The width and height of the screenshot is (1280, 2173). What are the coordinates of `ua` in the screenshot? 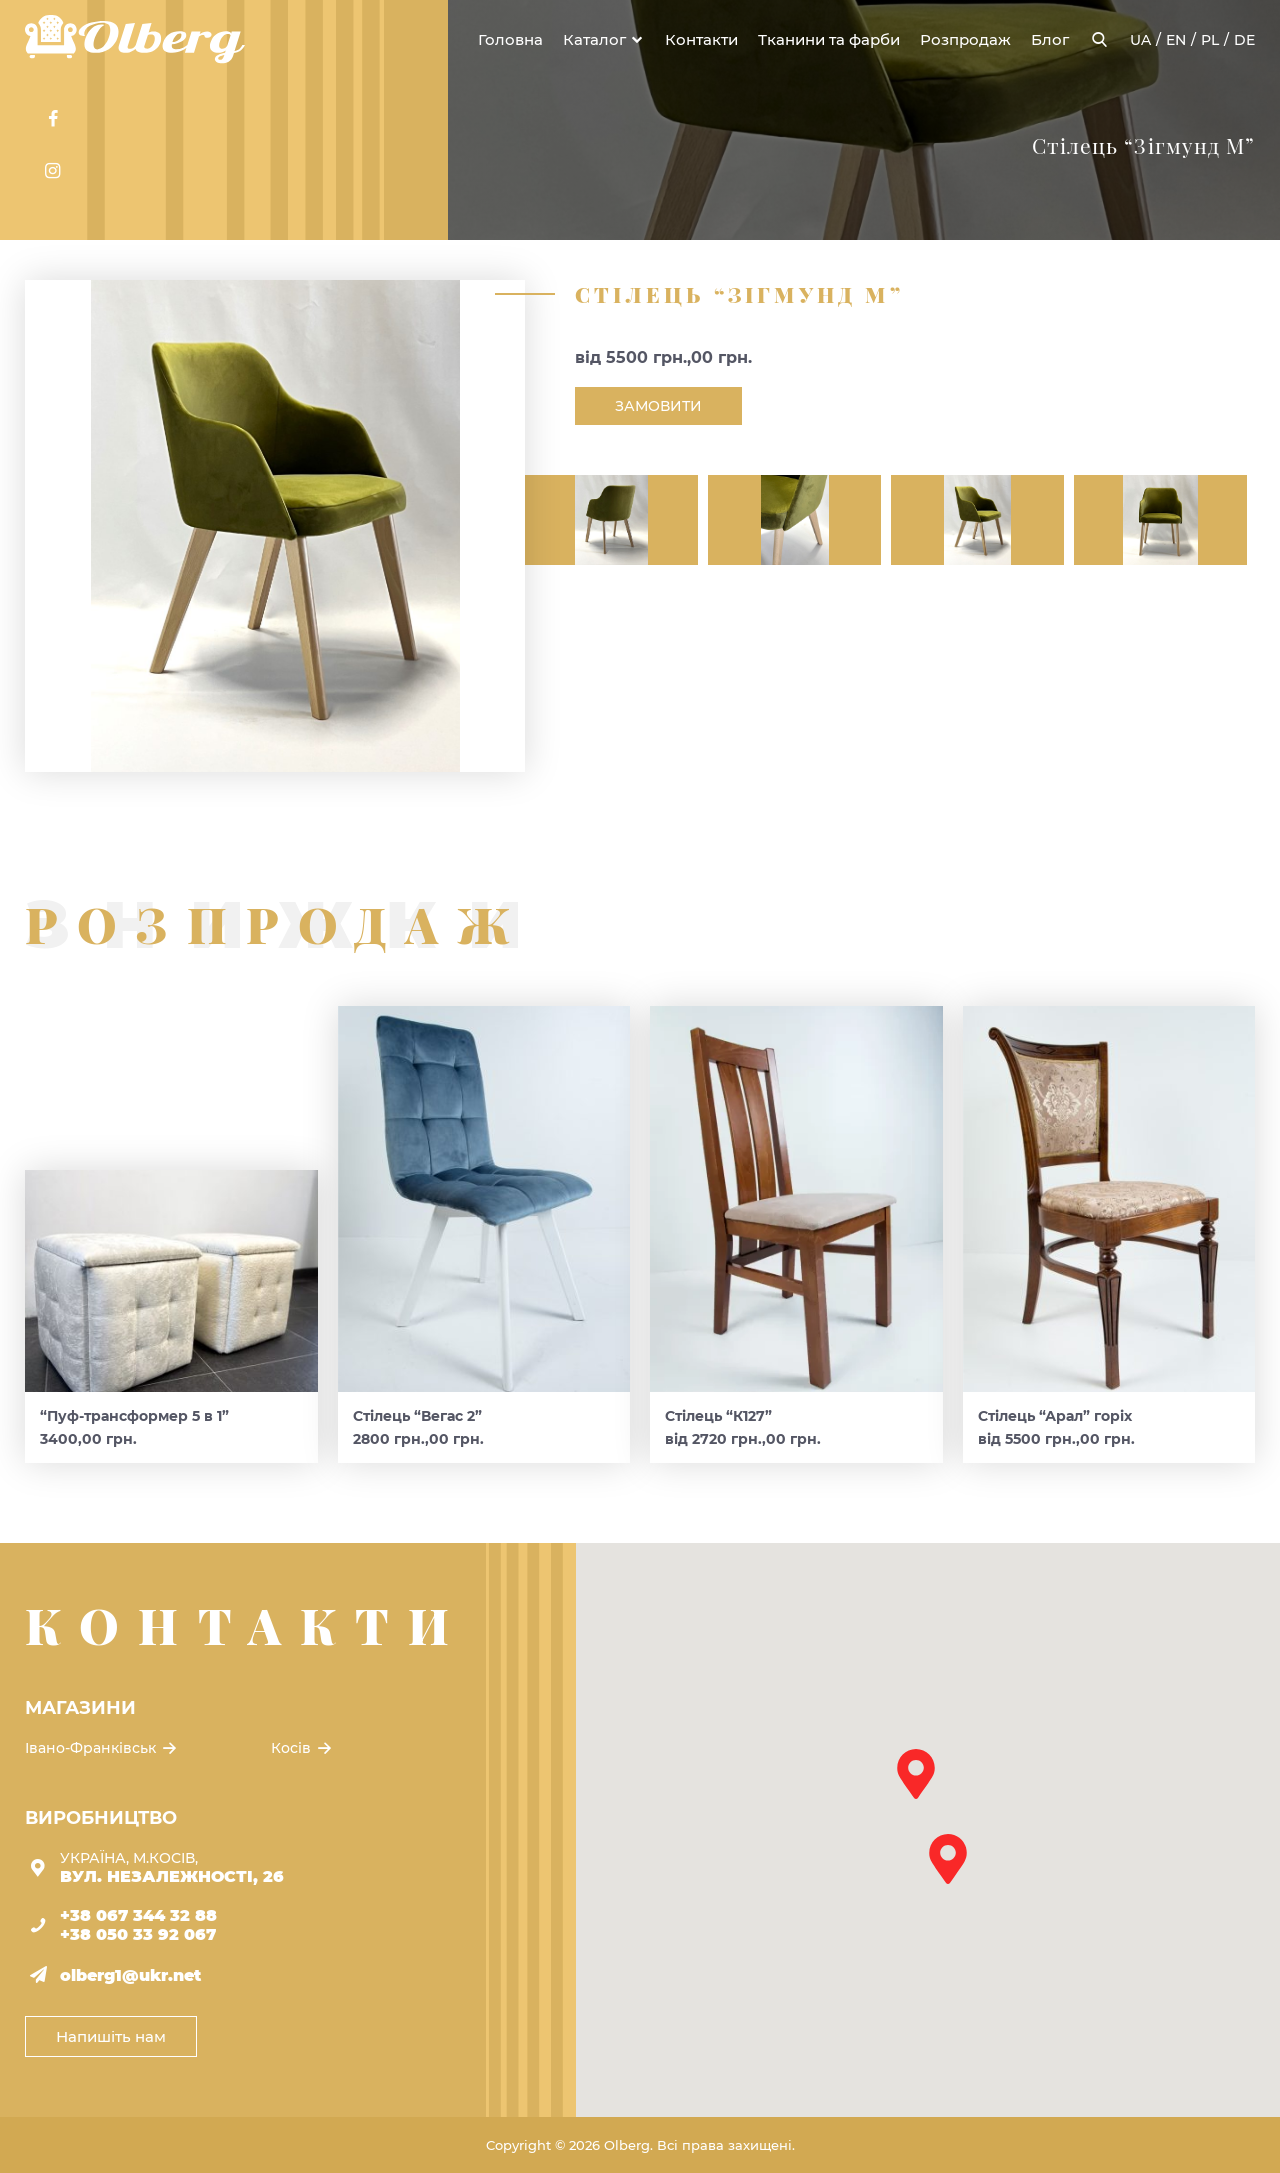 It's located at (1140, 40).